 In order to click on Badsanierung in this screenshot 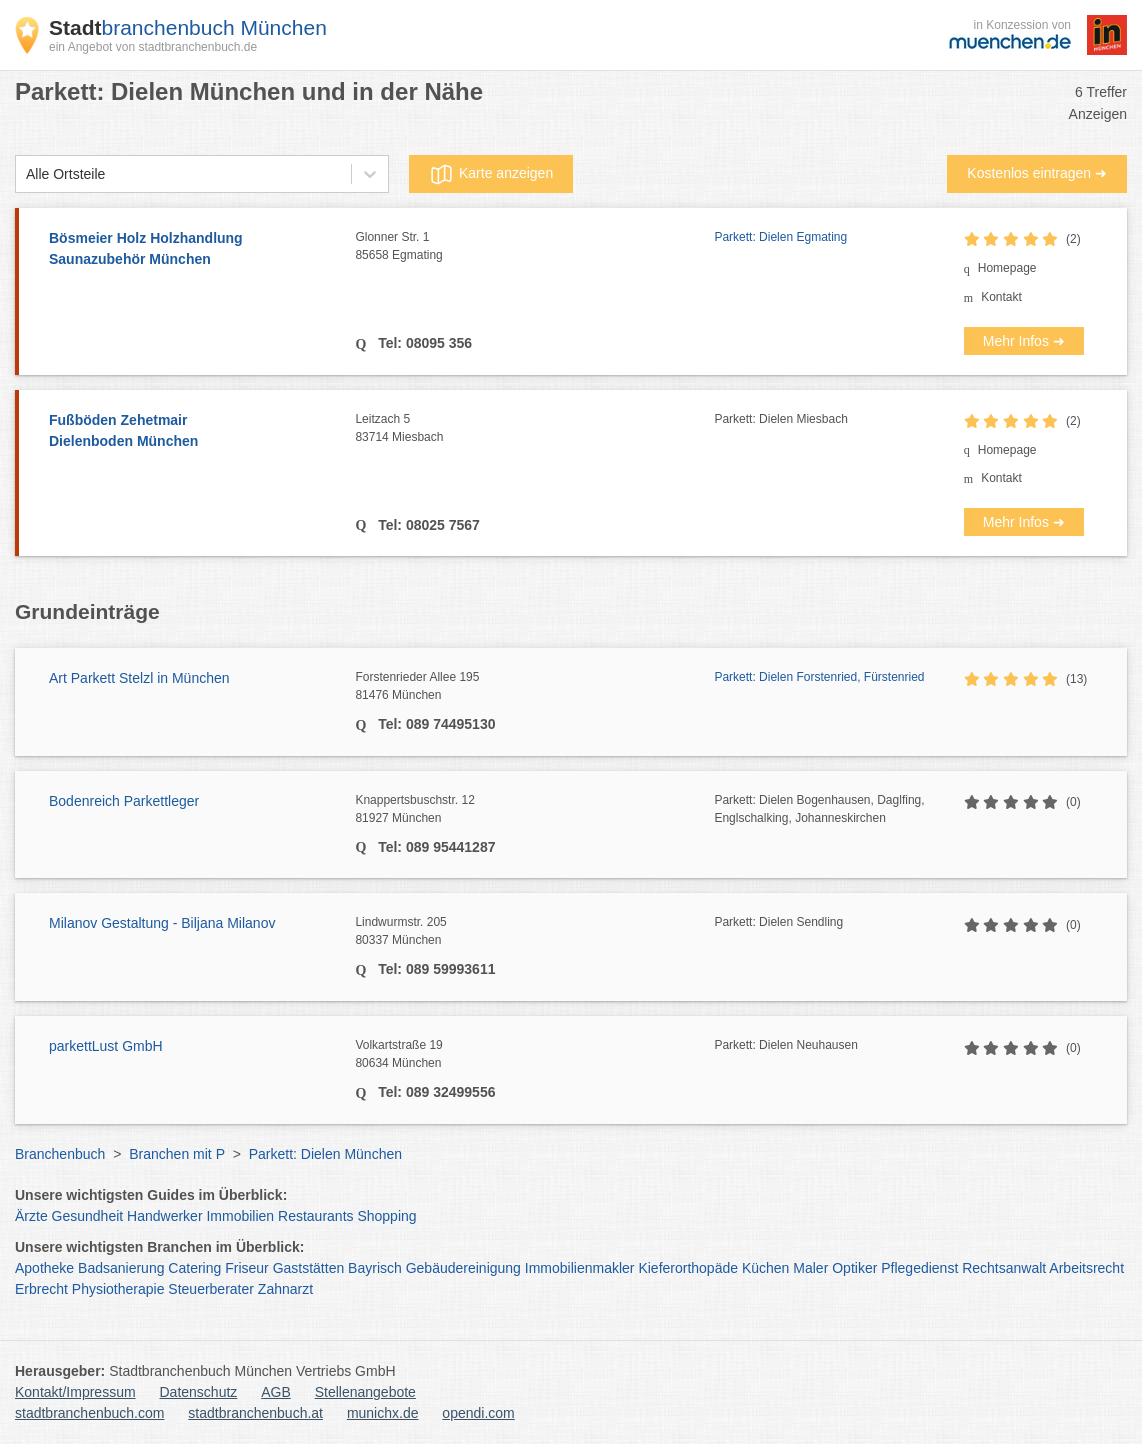, I will do `click(121, 1268)`.